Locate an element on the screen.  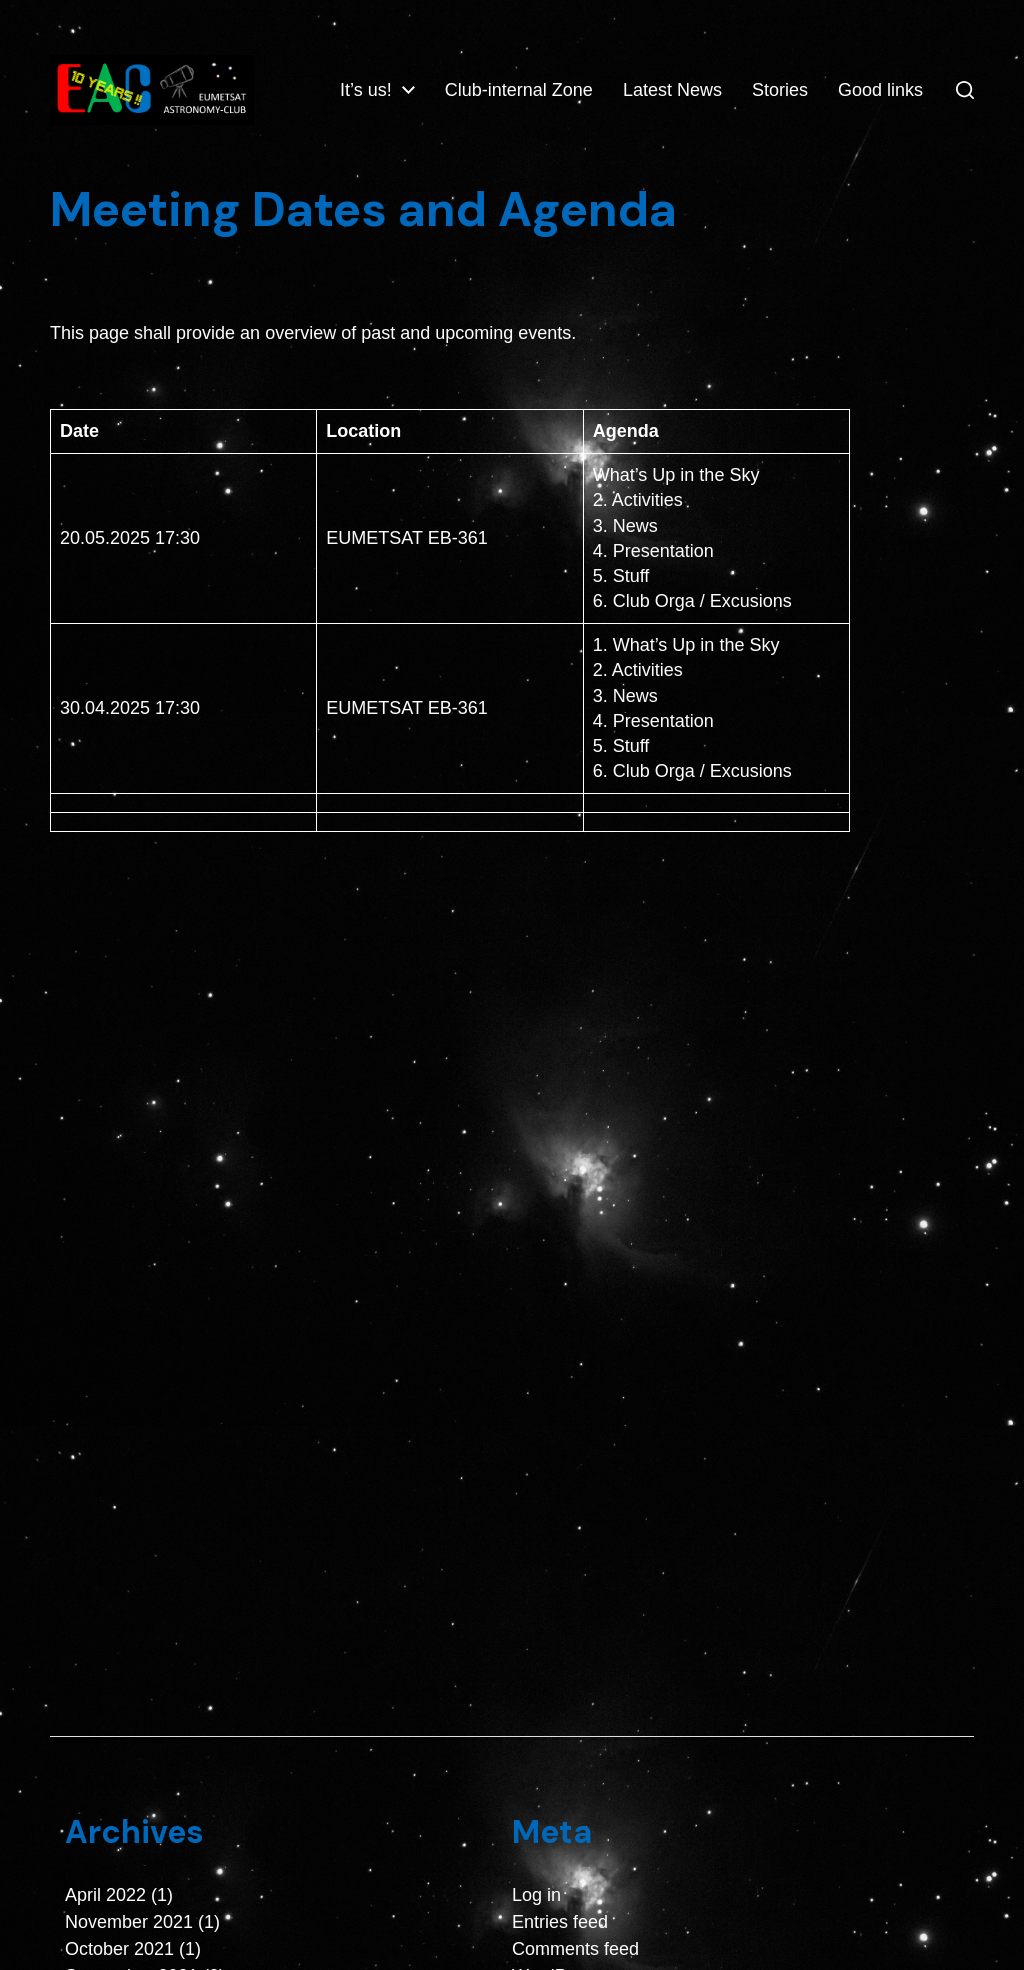
Stories is located at coordinates (895, 74).